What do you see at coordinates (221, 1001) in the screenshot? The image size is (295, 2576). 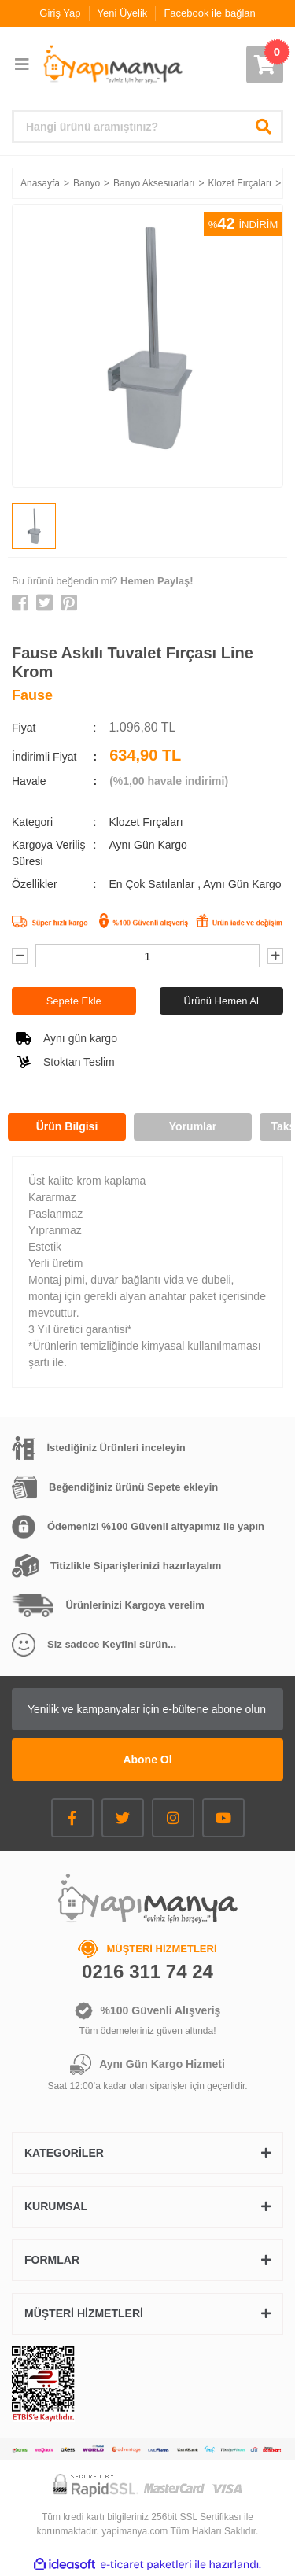 I see `Ürünü Hemen Al` at bounding box center [221, 1001].